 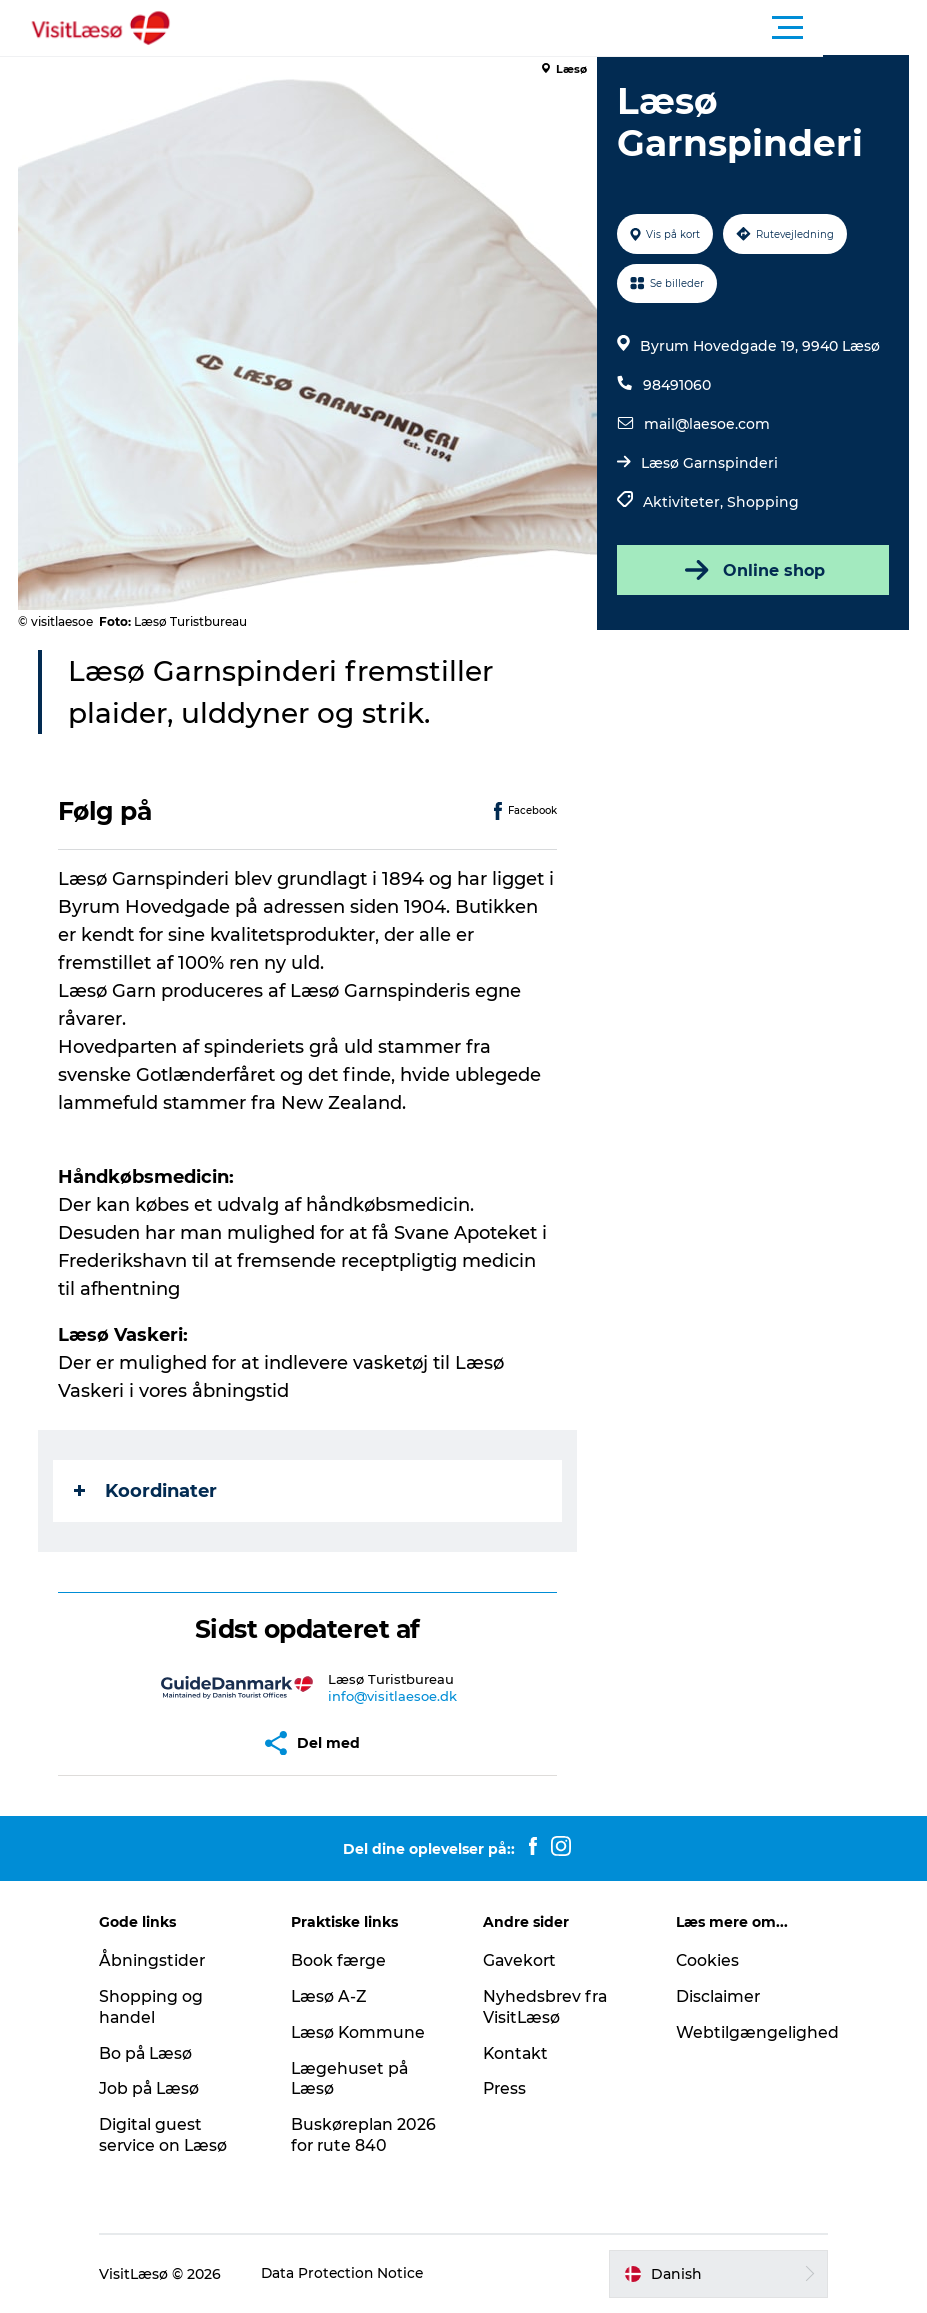 What do you see at coordinates (345, 1960) in the screenshot?
I see `Book færge` at bounding box center [345, 1960].